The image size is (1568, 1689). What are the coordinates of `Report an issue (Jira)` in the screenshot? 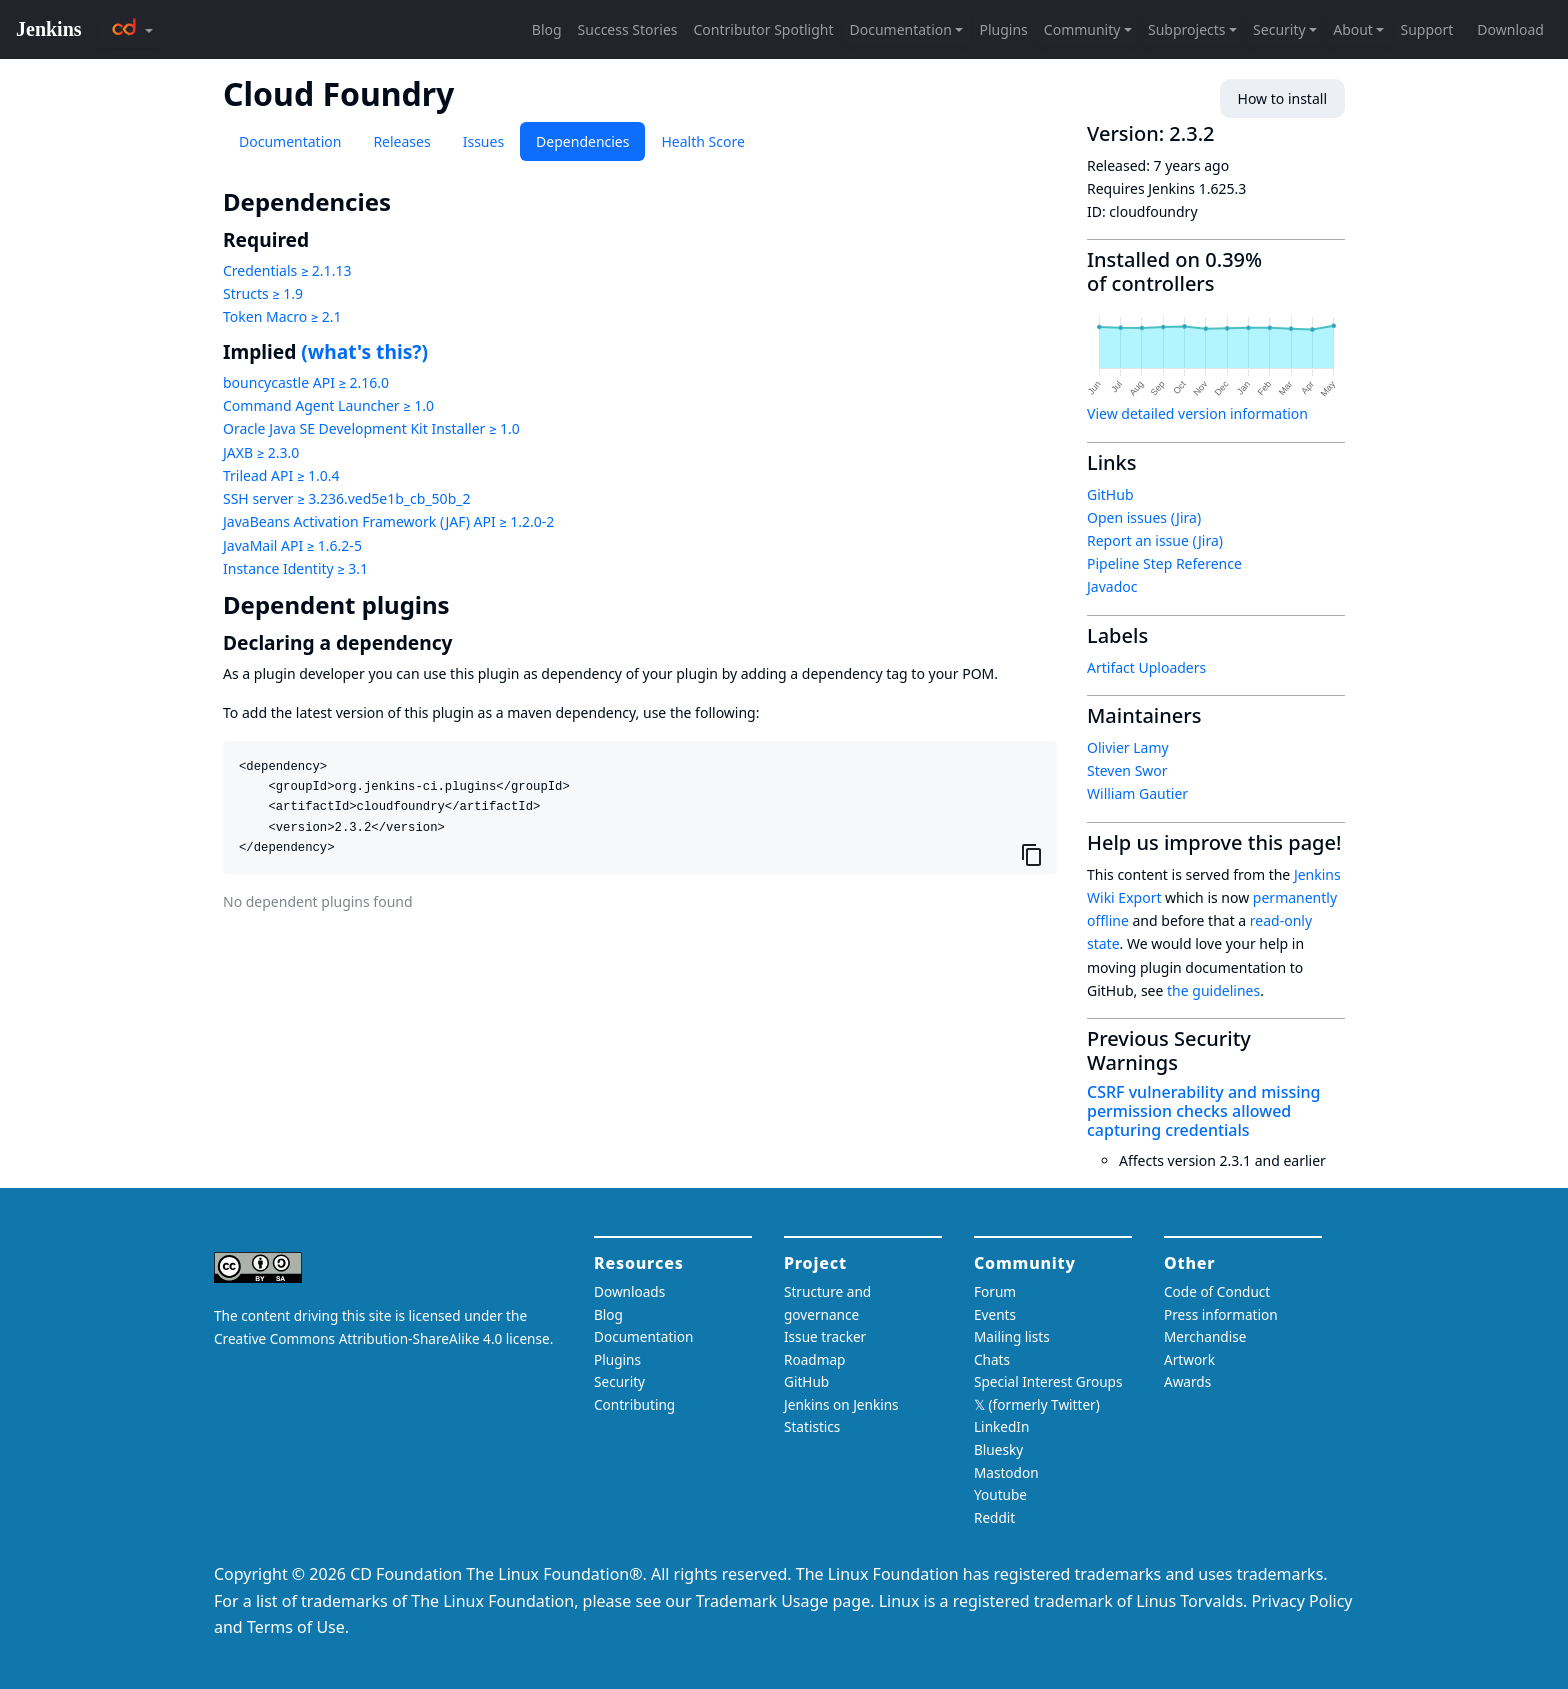 It's located at (1155, 540).